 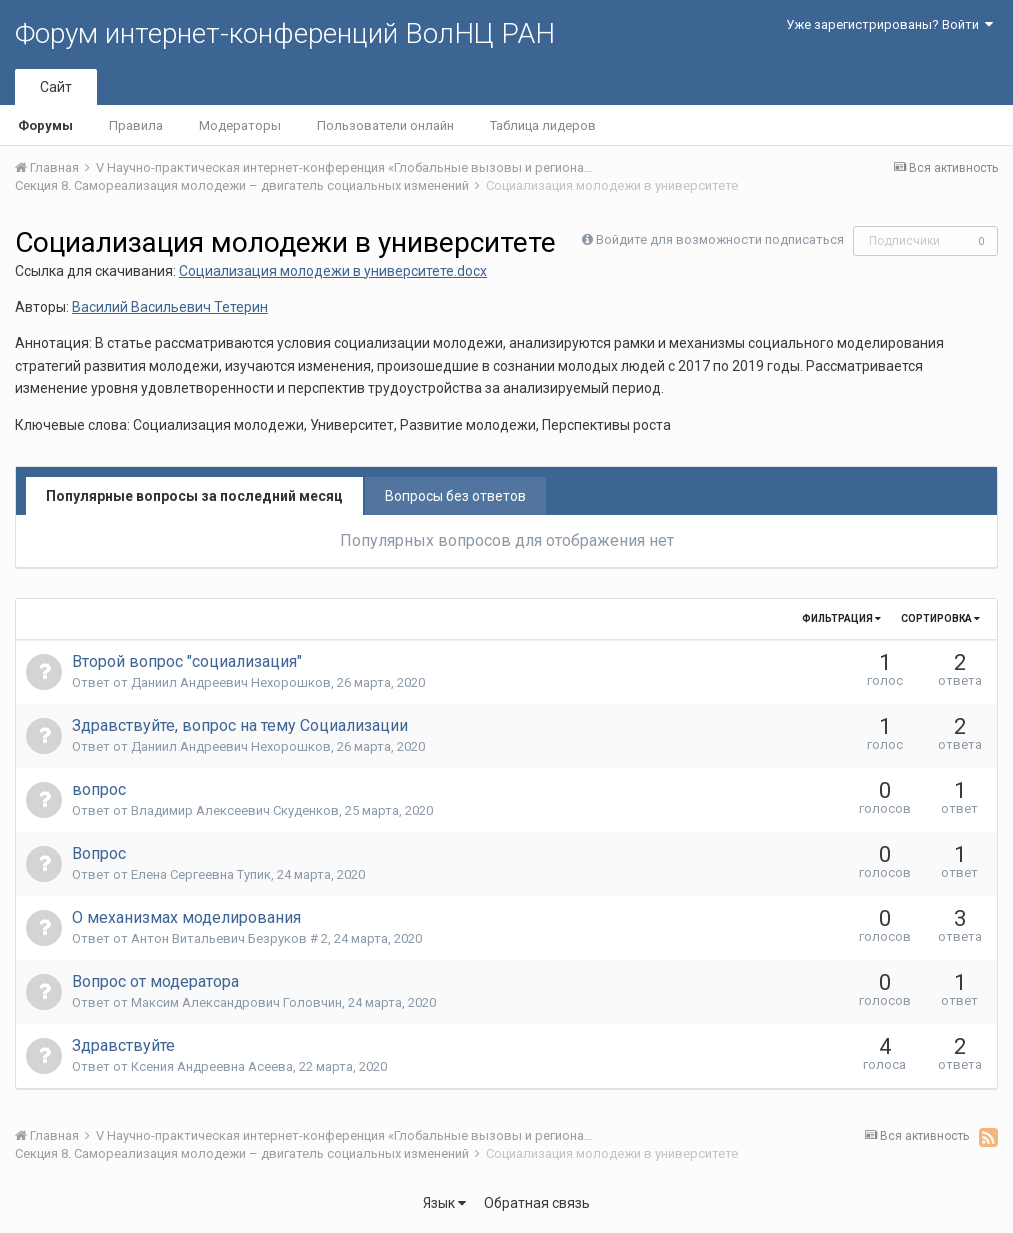 I want to click on Ксения Андреевна Асеева, so click(x=212, y=1066).